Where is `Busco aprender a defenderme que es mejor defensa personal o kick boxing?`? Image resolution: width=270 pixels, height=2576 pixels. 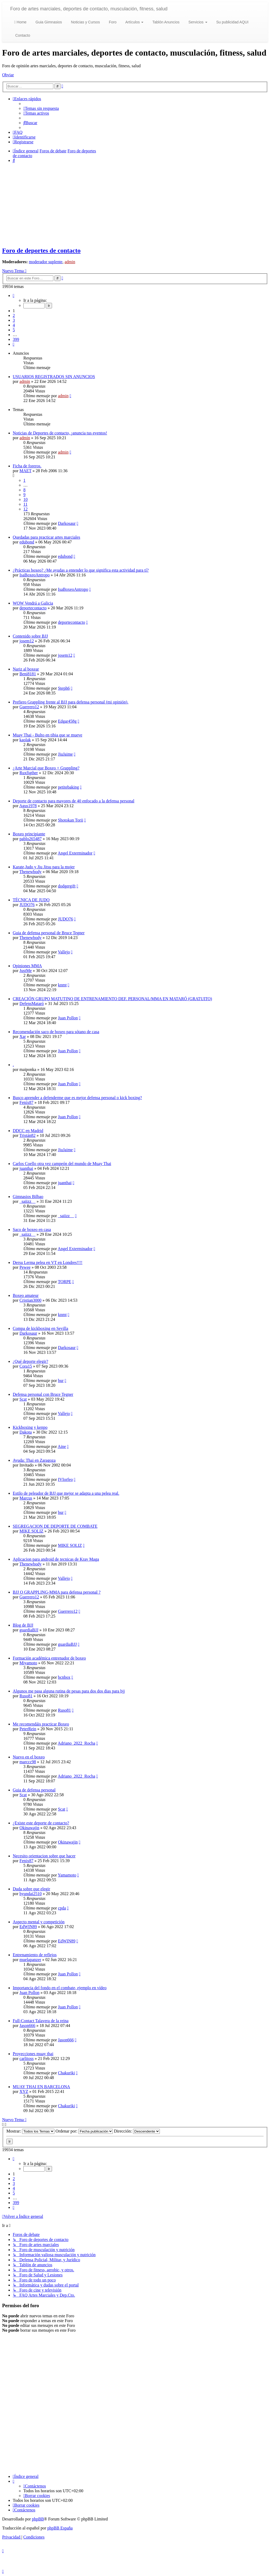 Busco aprender a defenderme que es mejor defensa personal o kick boxing? is located at coordinates (77, 1097).